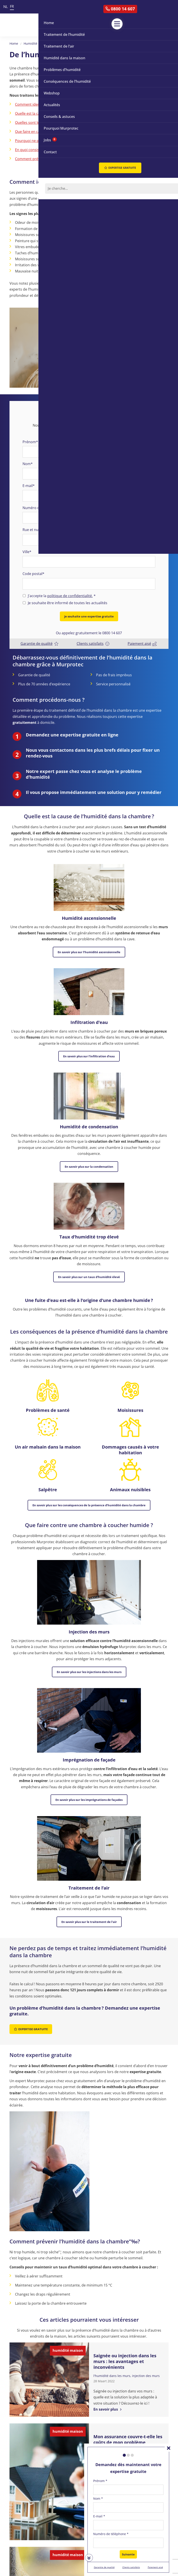  I want to click on Paiement aisé, so click(142, 643).